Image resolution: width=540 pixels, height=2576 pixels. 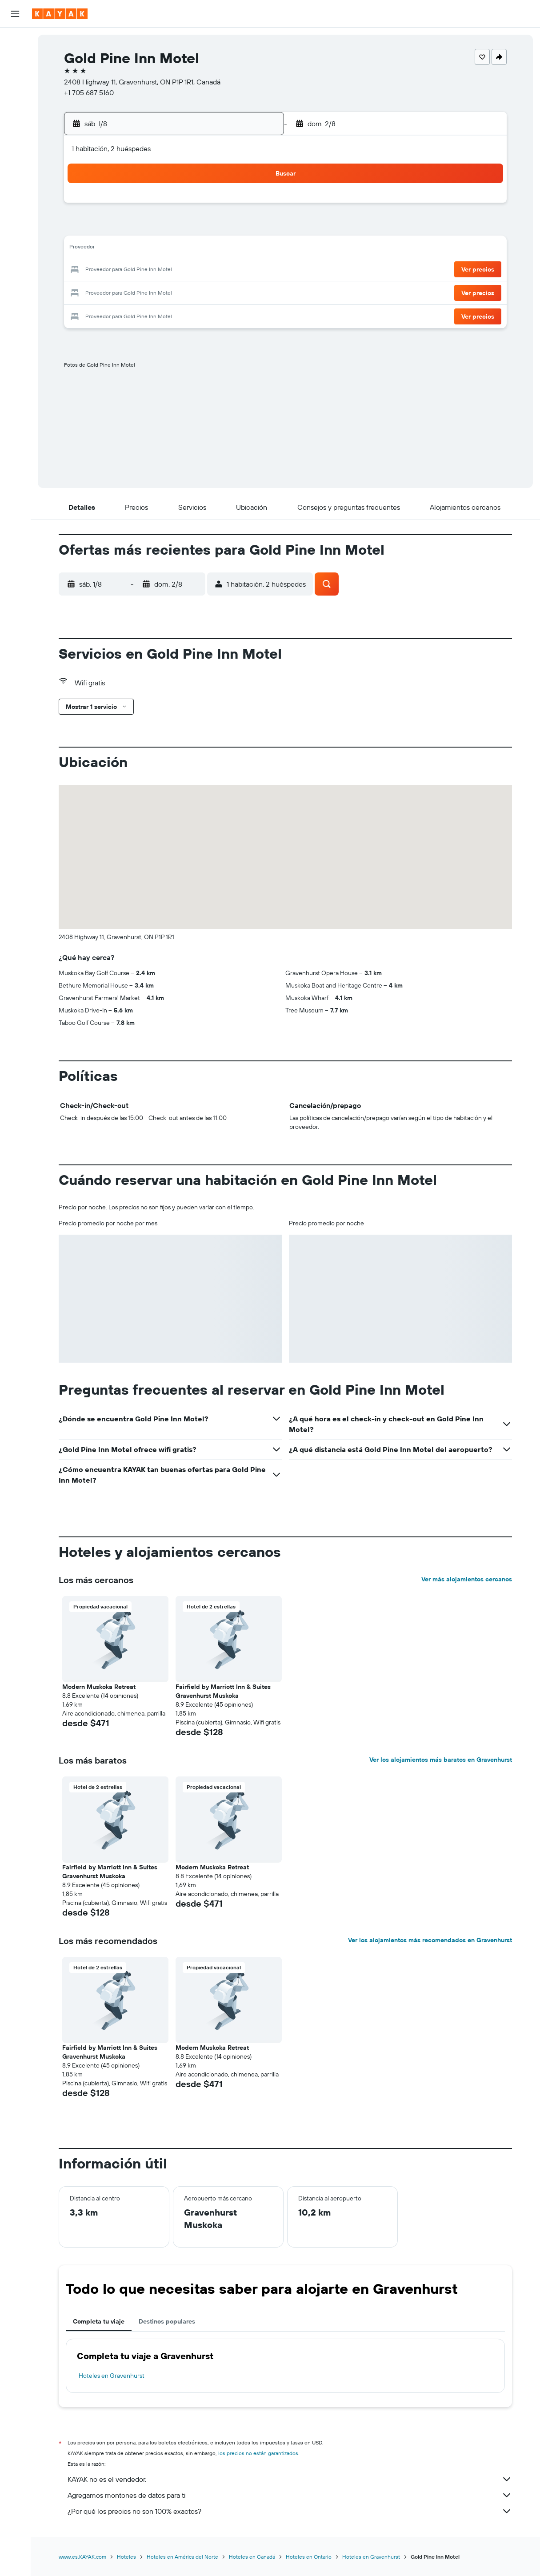 I want to click on 17 [button], so click(x=127, y=270).